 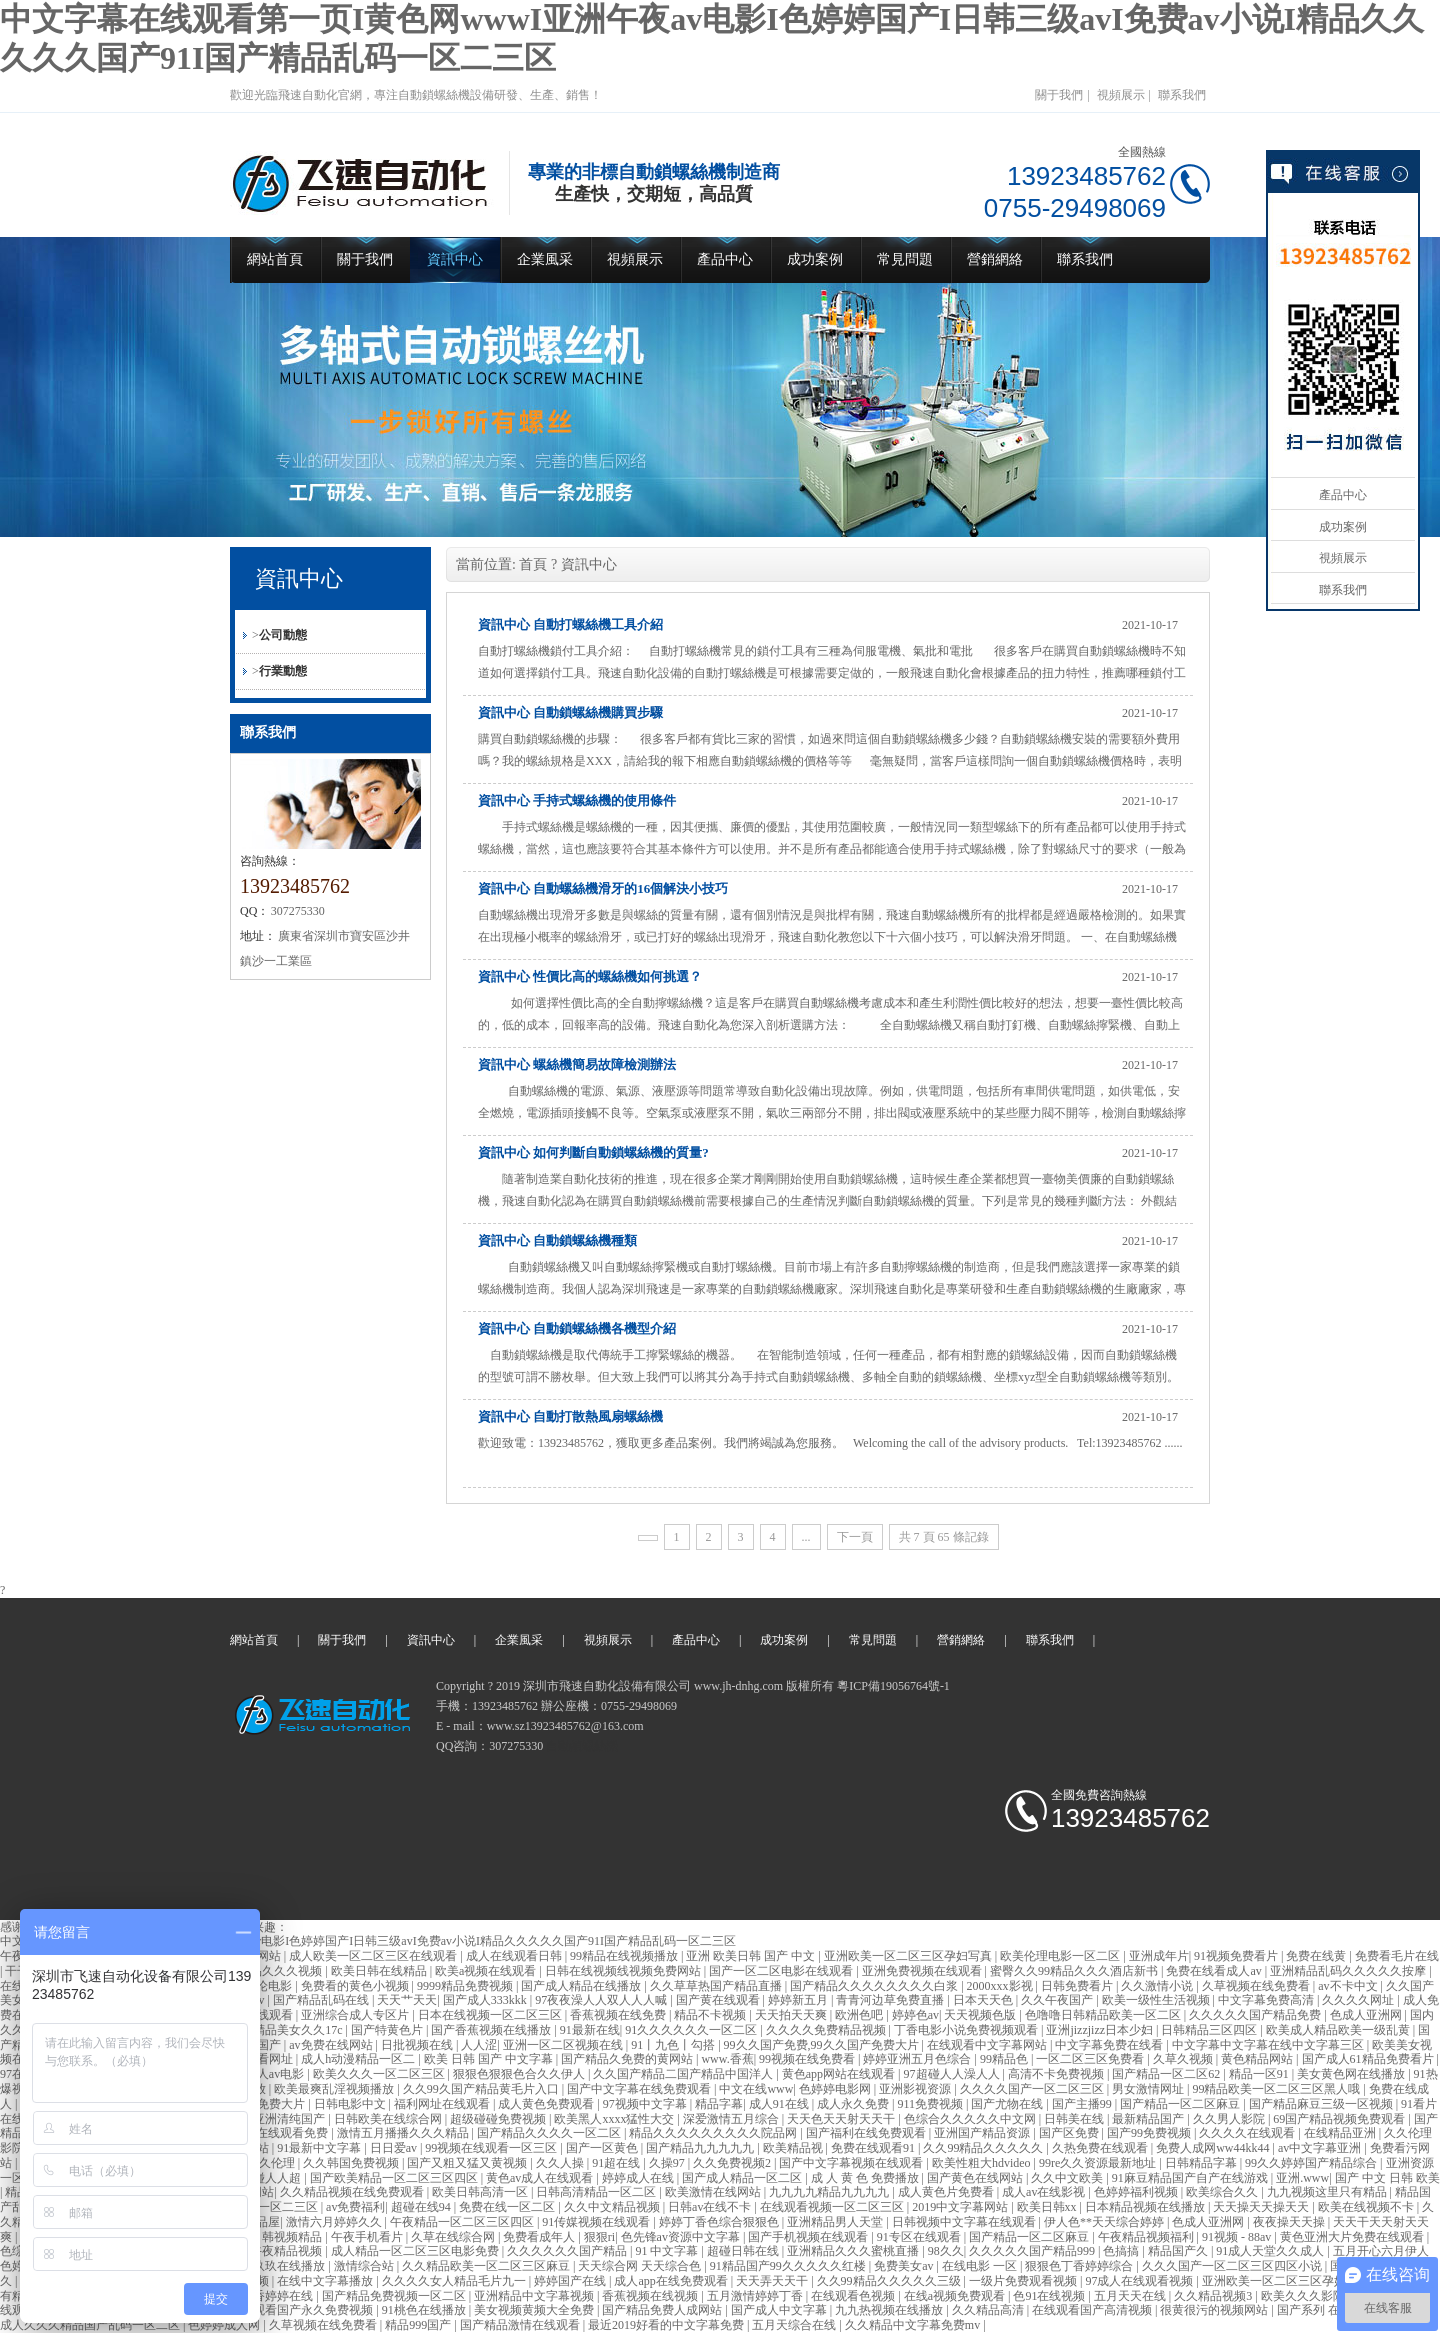 What do you see at coordinates (890, 2281) in the screenshot?
I see `久久99精品久久久久久三级` at bounding box center [890, 2281].